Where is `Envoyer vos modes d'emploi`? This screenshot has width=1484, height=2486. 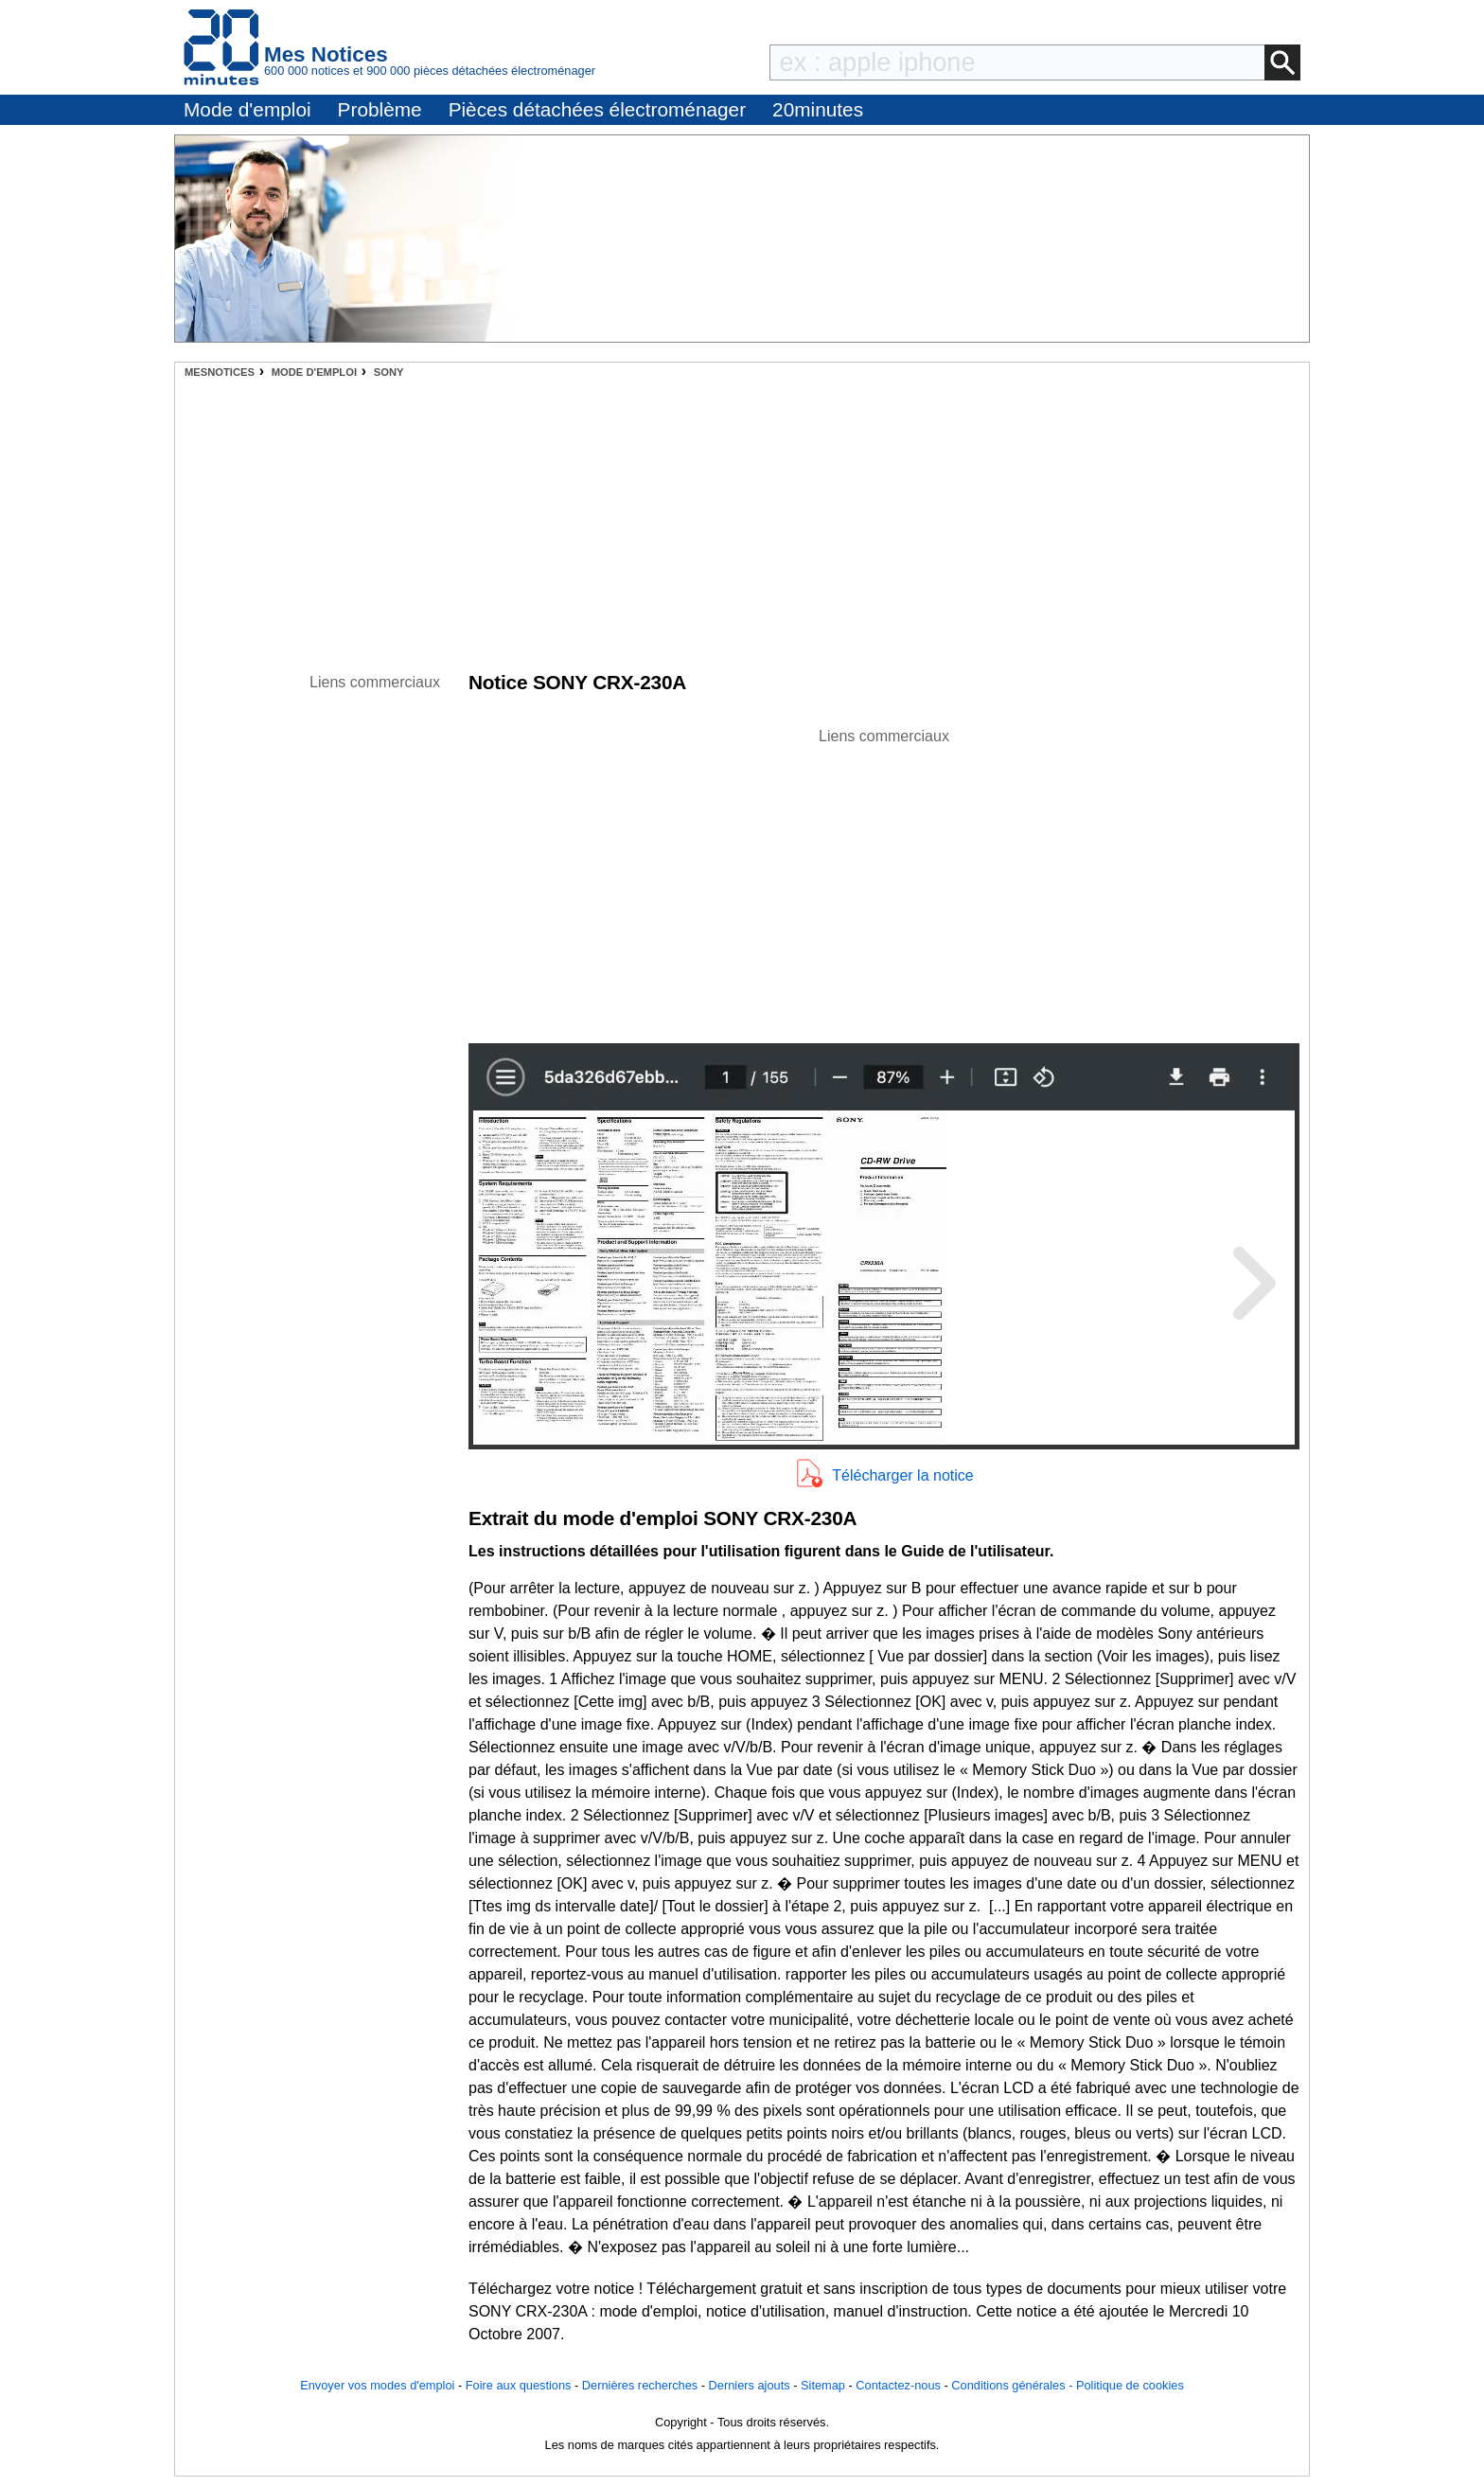 Envoyer vos modes d'emploi is located at coordinates (377, 2385).